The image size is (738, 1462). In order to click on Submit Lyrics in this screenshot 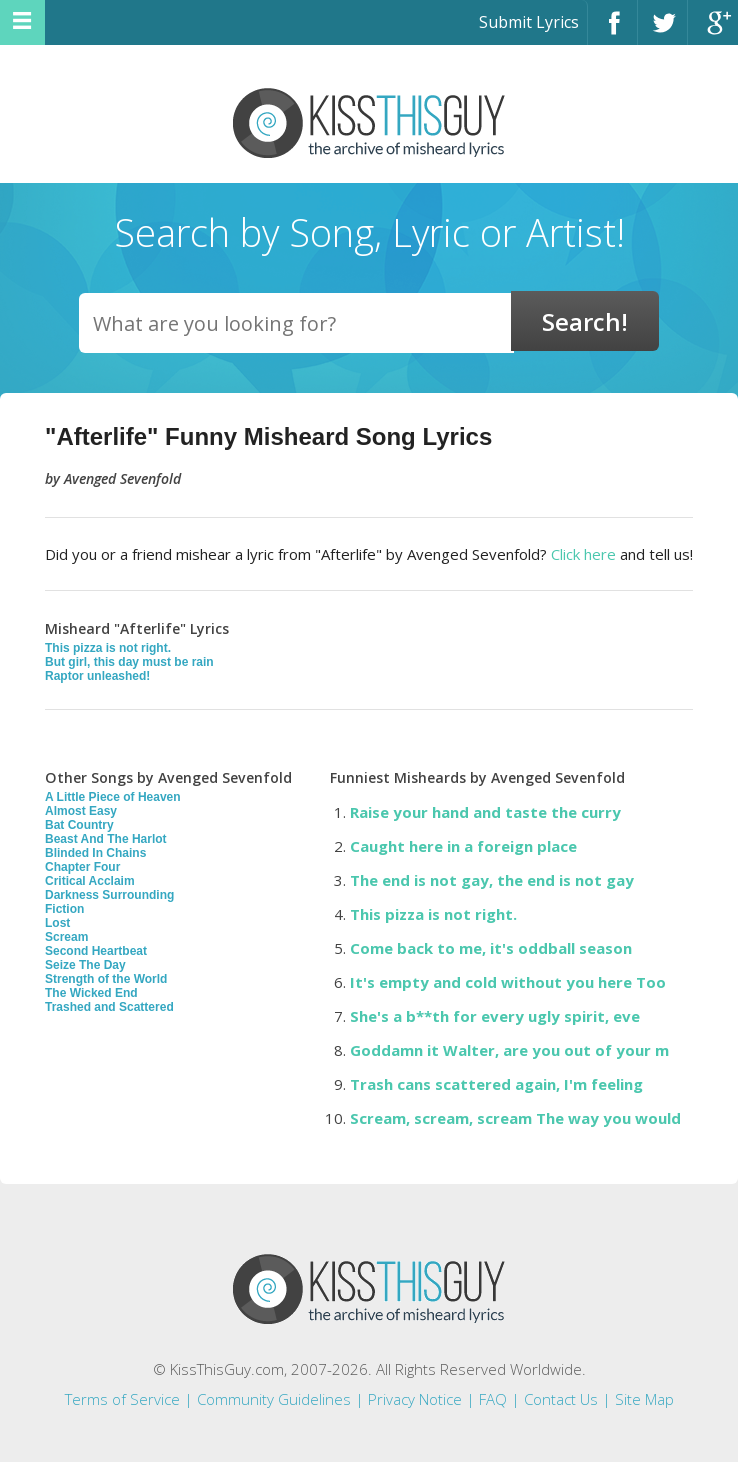, I will do `click(529, 22)`.